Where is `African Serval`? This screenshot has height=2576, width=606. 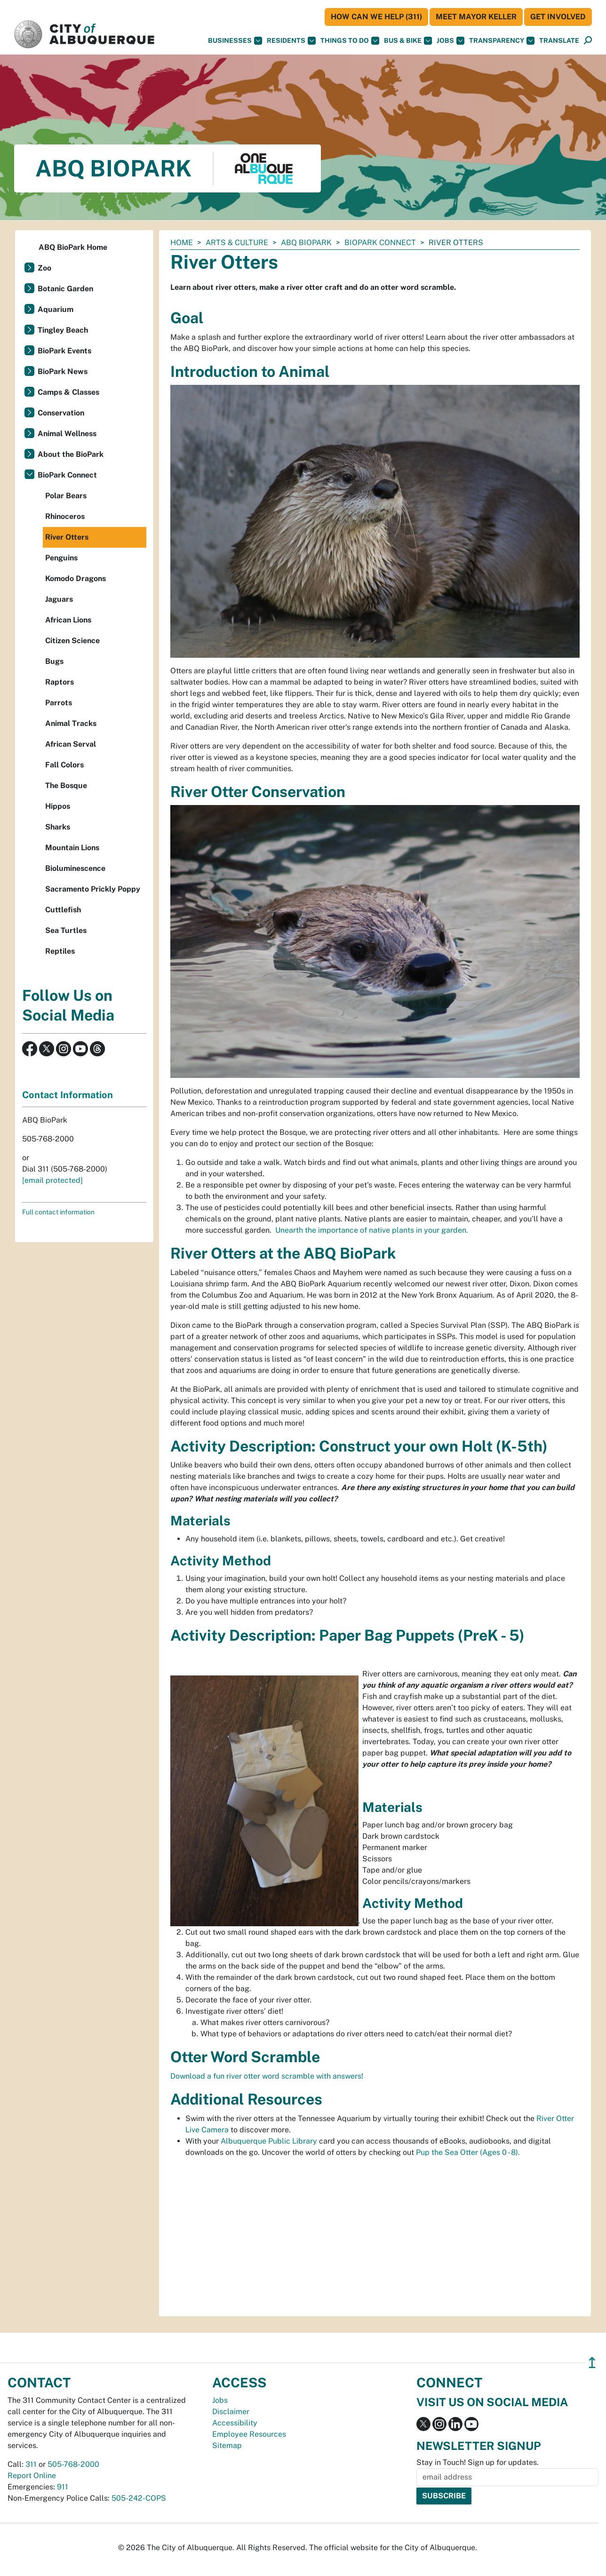
African Serval is located at coordinates (70, 744).